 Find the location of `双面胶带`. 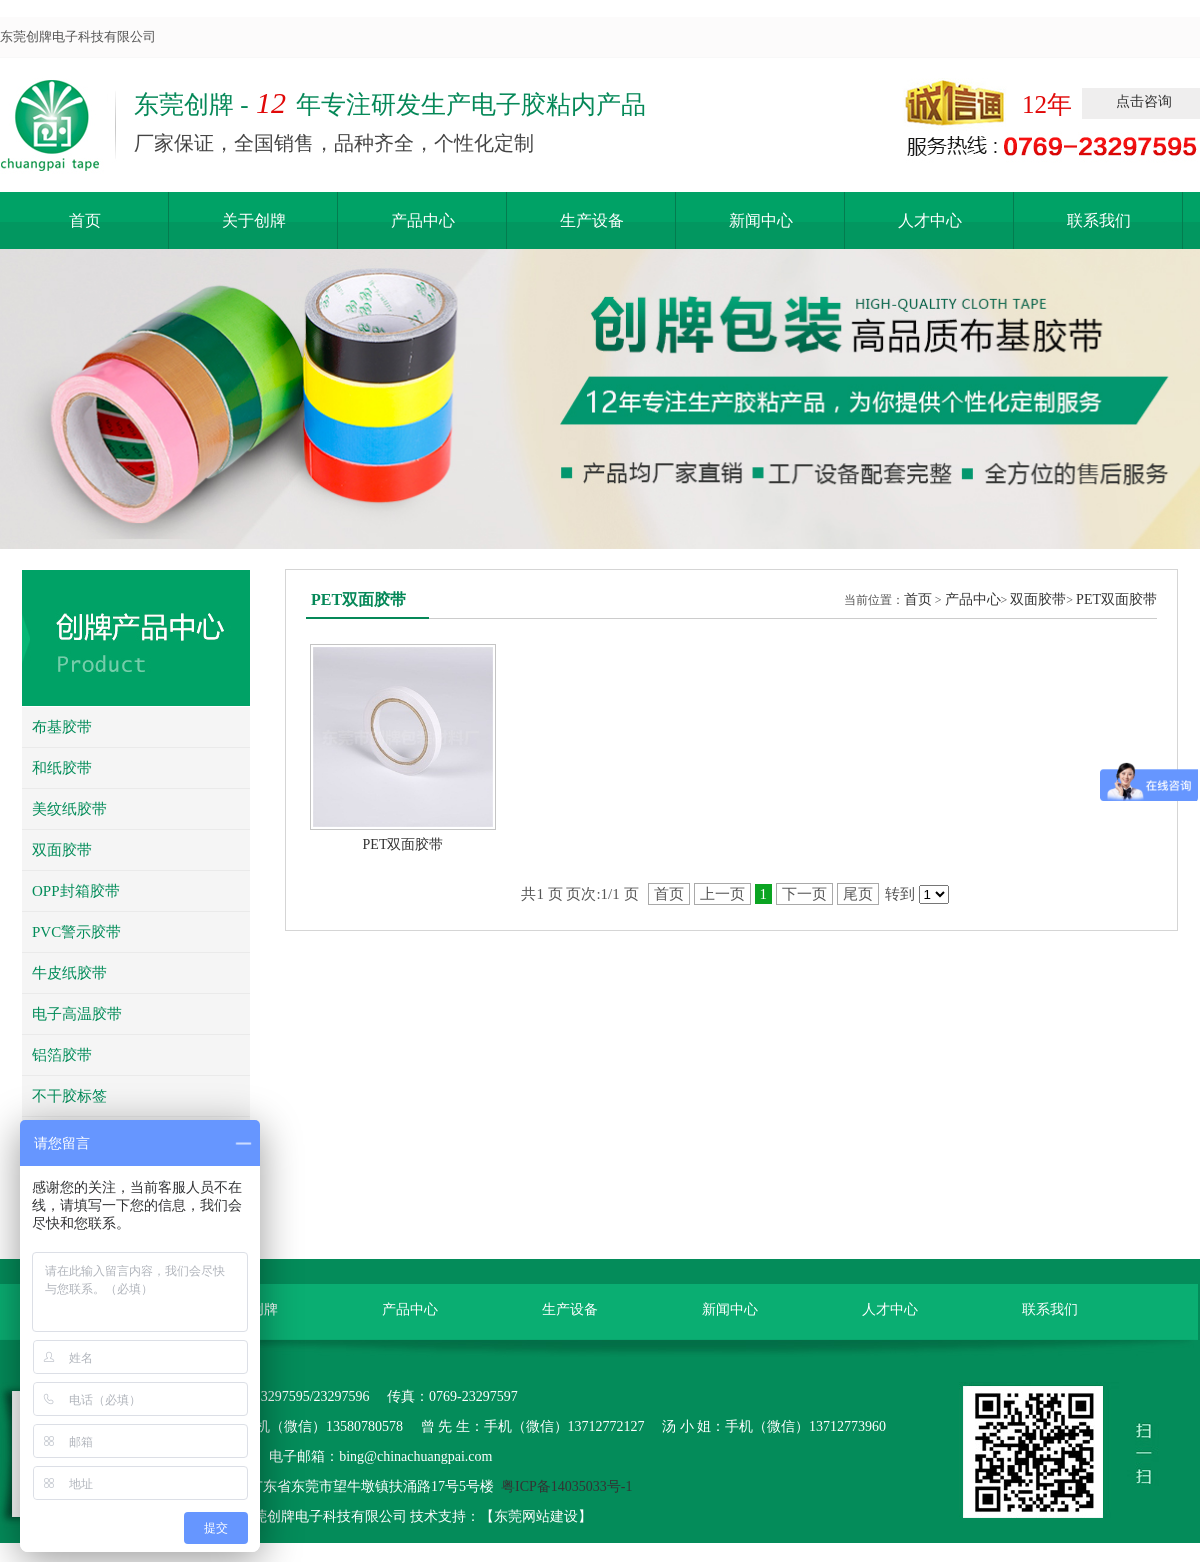

双面胶带 is located at coordinates (1038, 599).